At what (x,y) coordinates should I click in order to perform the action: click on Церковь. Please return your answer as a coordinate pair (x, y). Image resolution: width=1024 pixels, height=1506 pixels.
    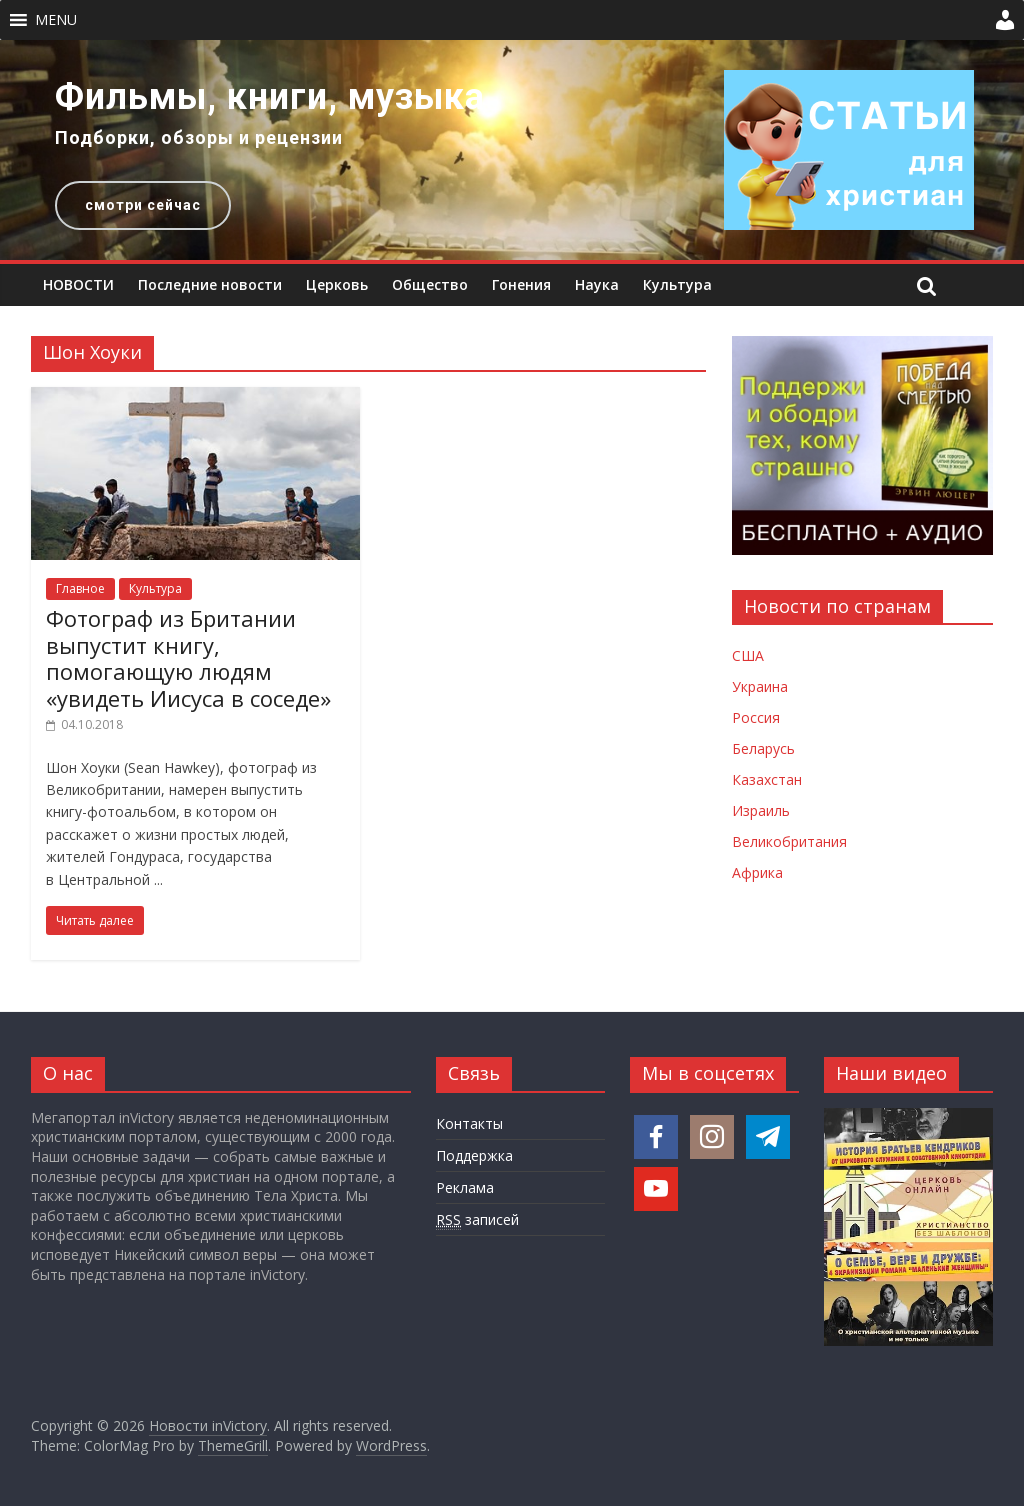
    Looking at the image, I should click on (337, 284).